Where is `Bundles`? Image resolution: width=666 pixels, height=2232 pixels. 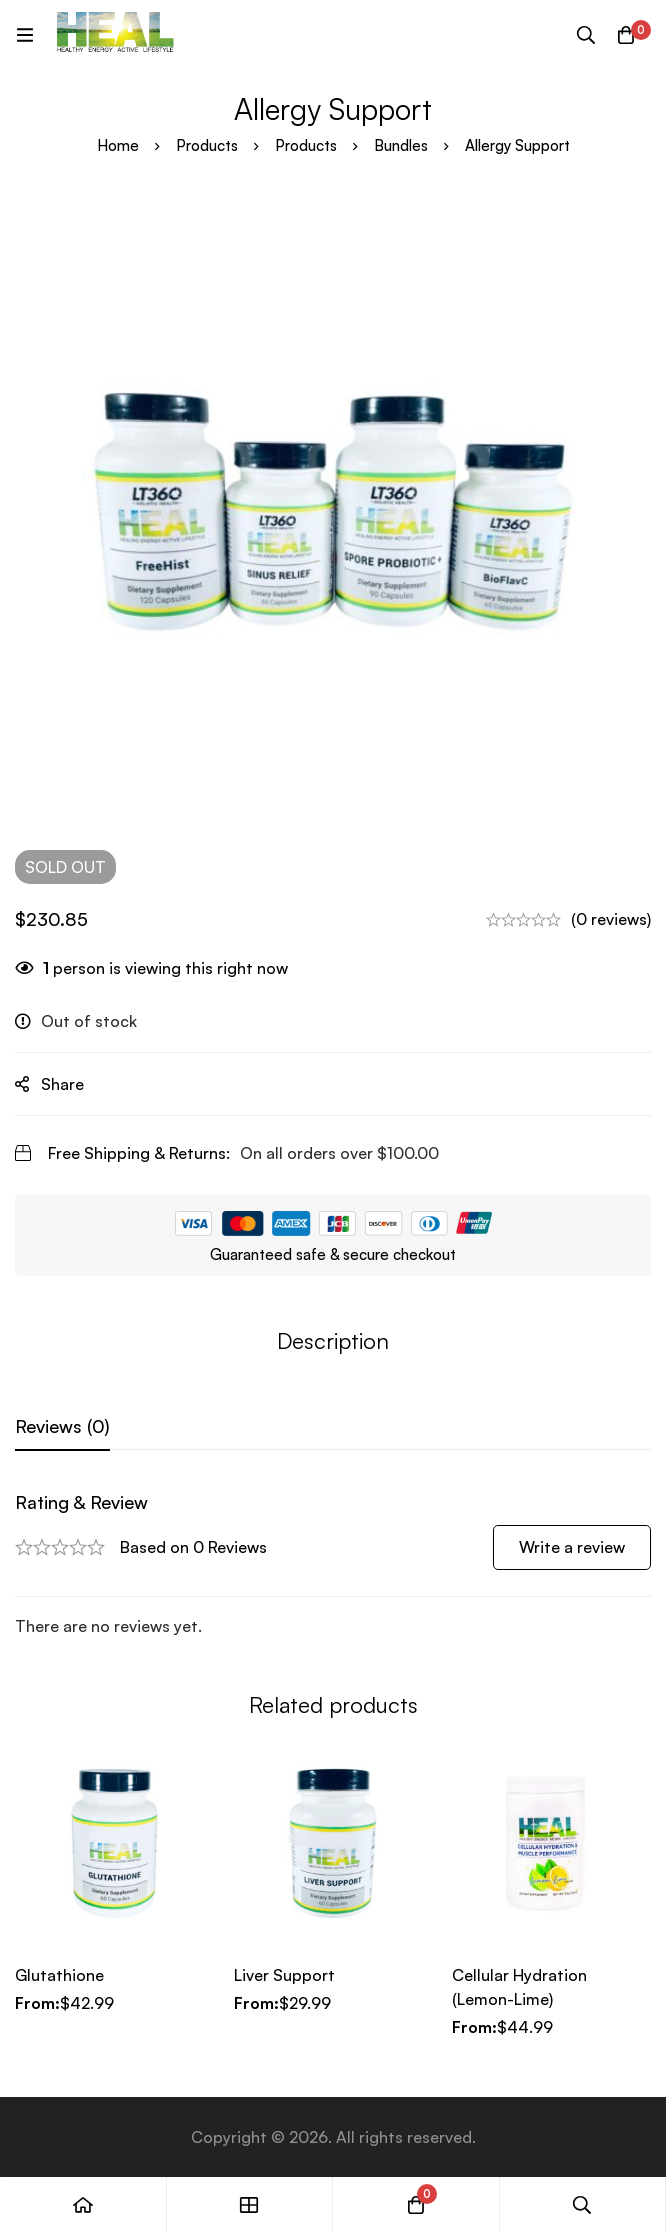
Bundles is located at coordinates (401, 145).